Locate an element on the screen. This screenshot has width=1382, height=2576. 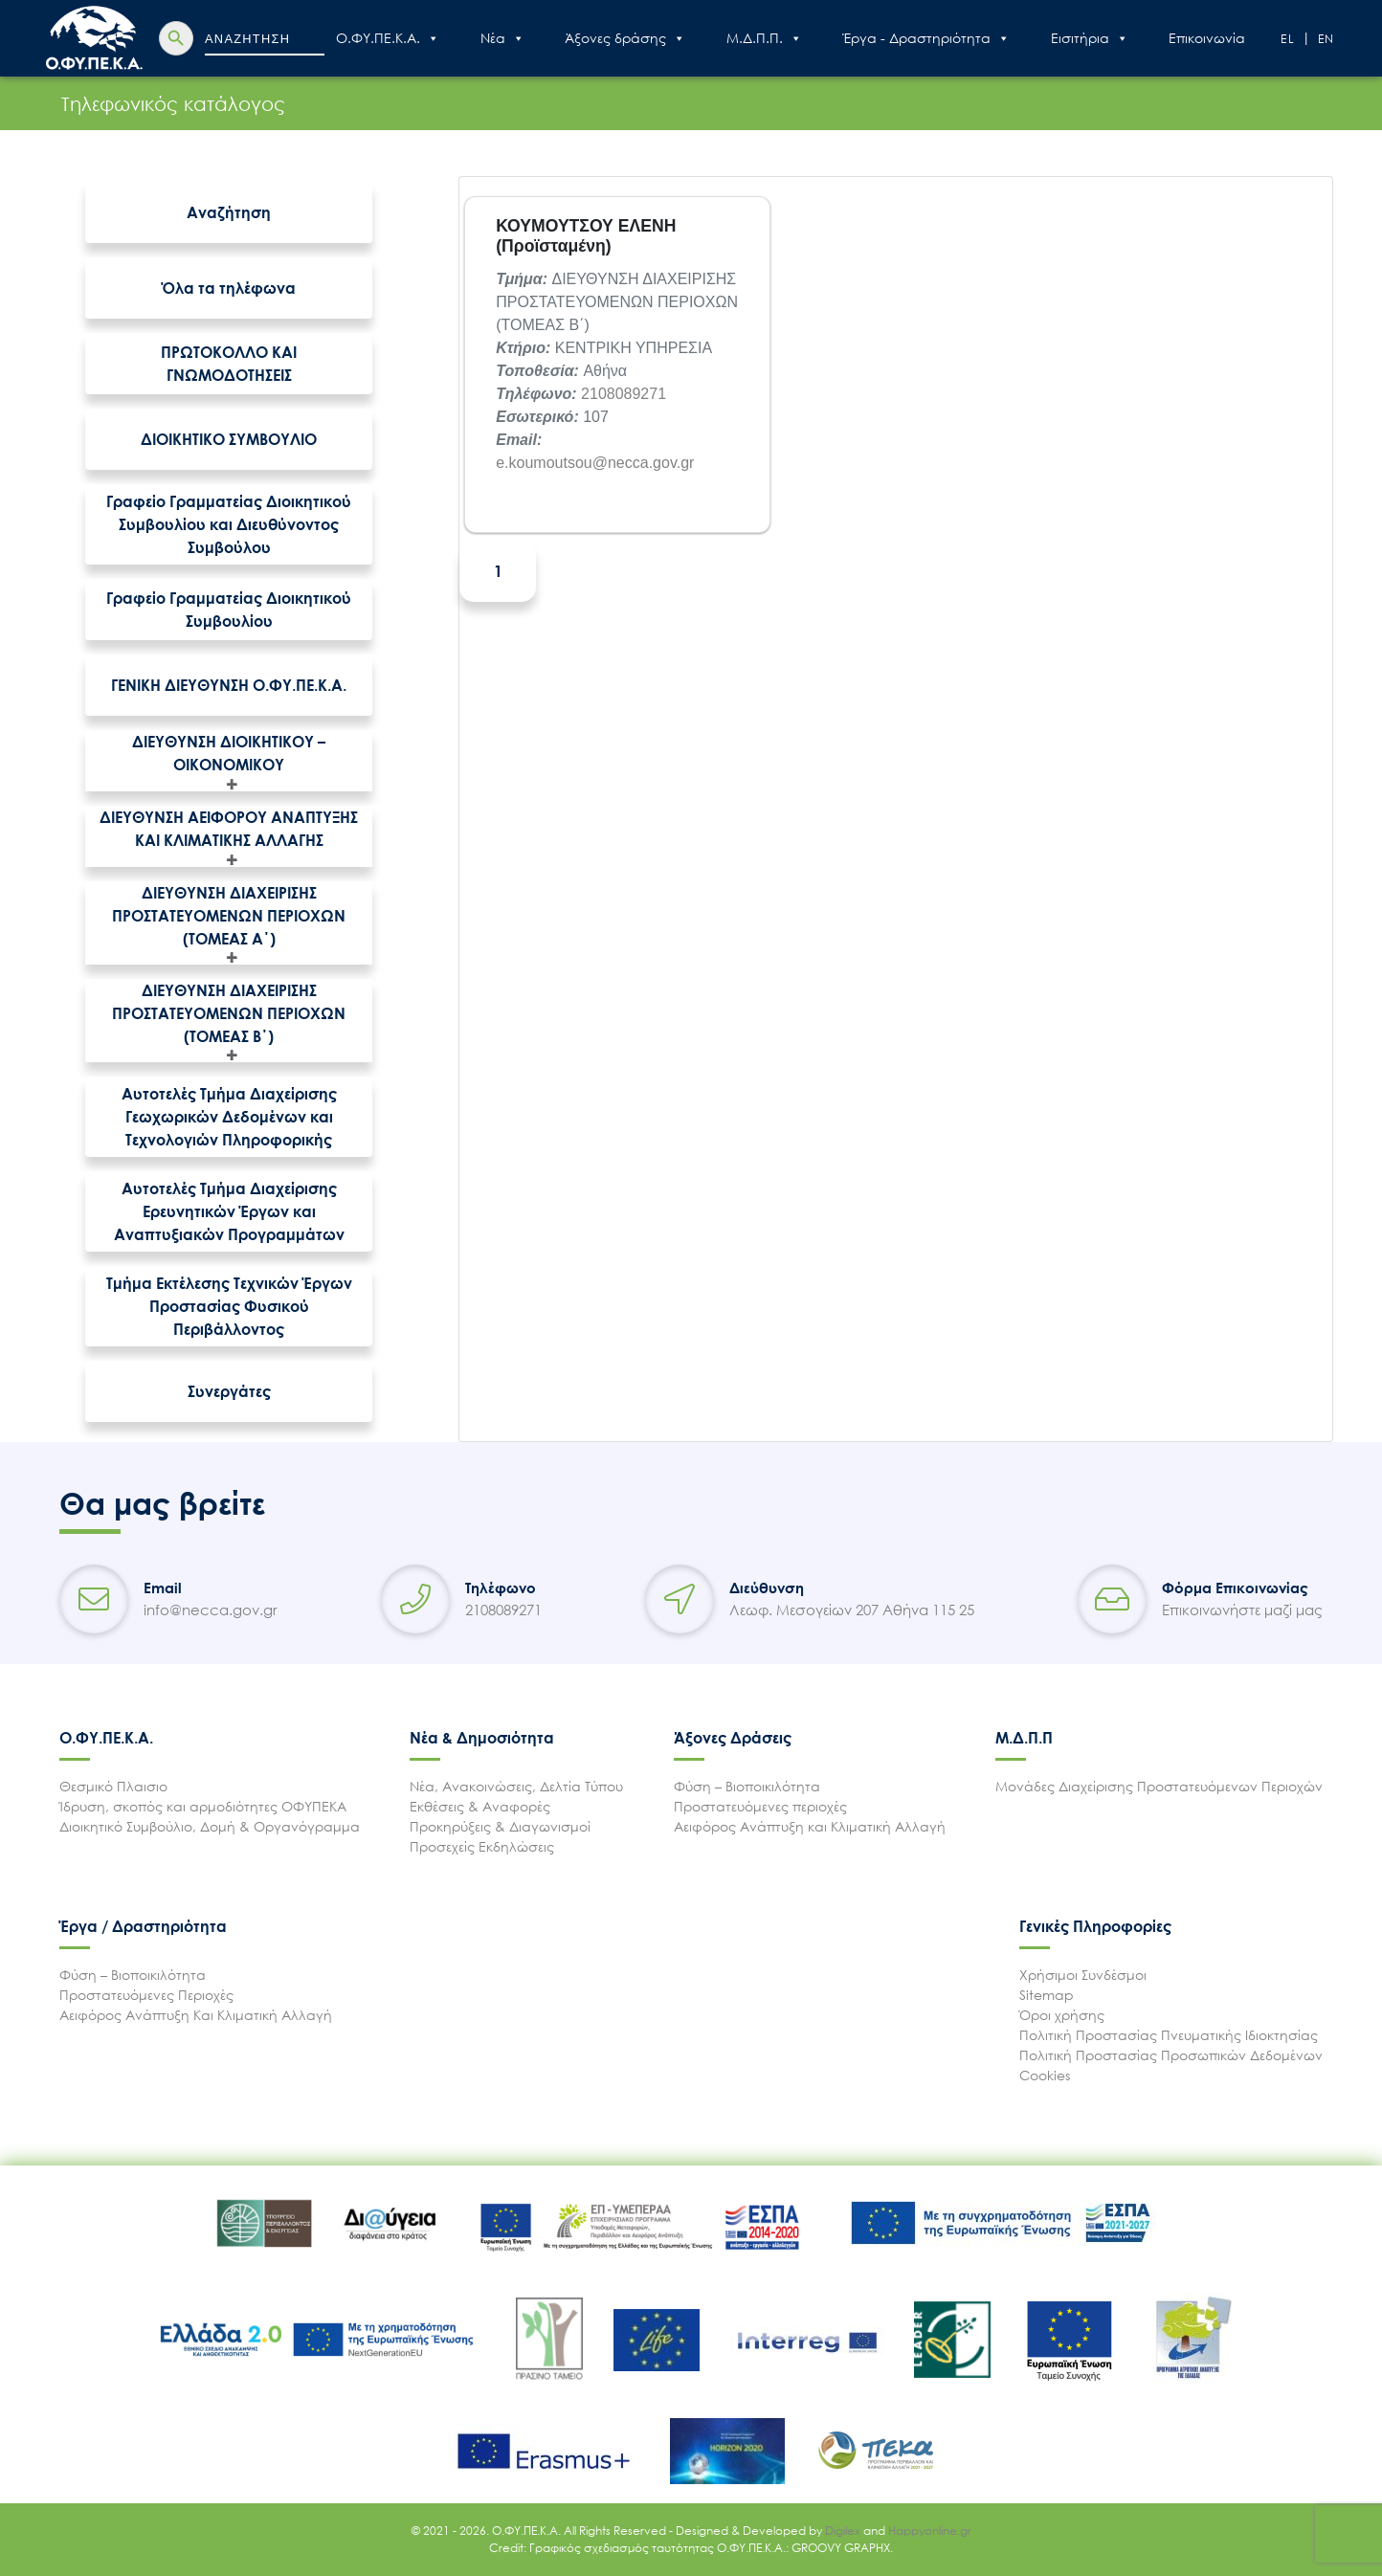
Αυτοτελές Τμήμα Διαχείρισης Γεωχωρικών Δεδομένων και Τεχνολογιών Πληροφορικής is located at coordinates (229, 1116).